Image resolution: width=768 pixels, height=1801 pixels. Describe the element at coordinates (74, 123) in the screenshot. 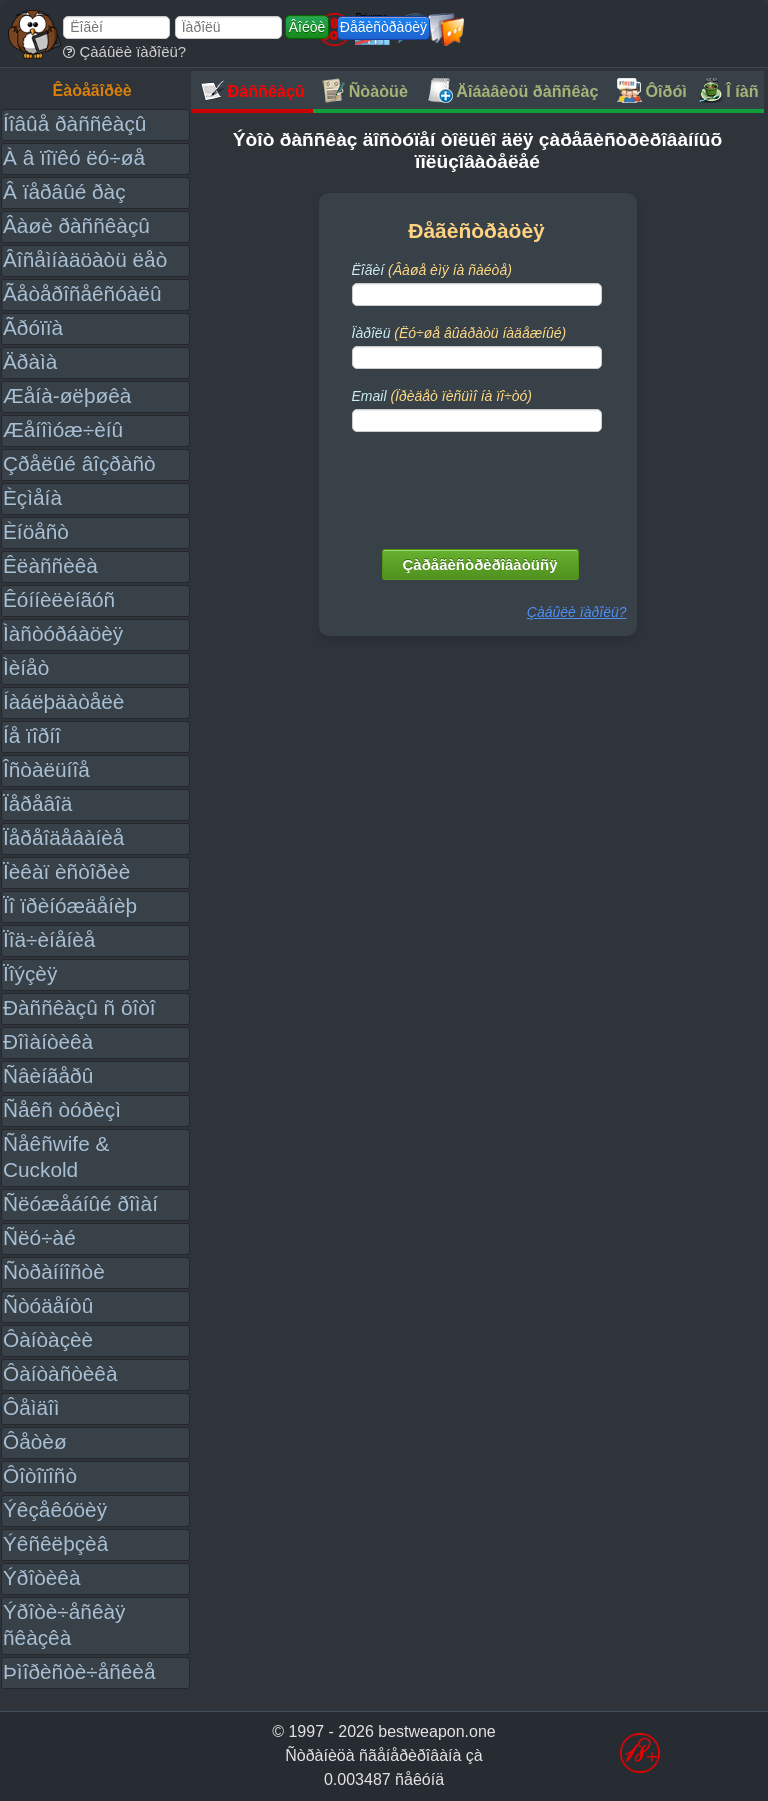

I see `Íîâûå ðàññêàçû` at that location.